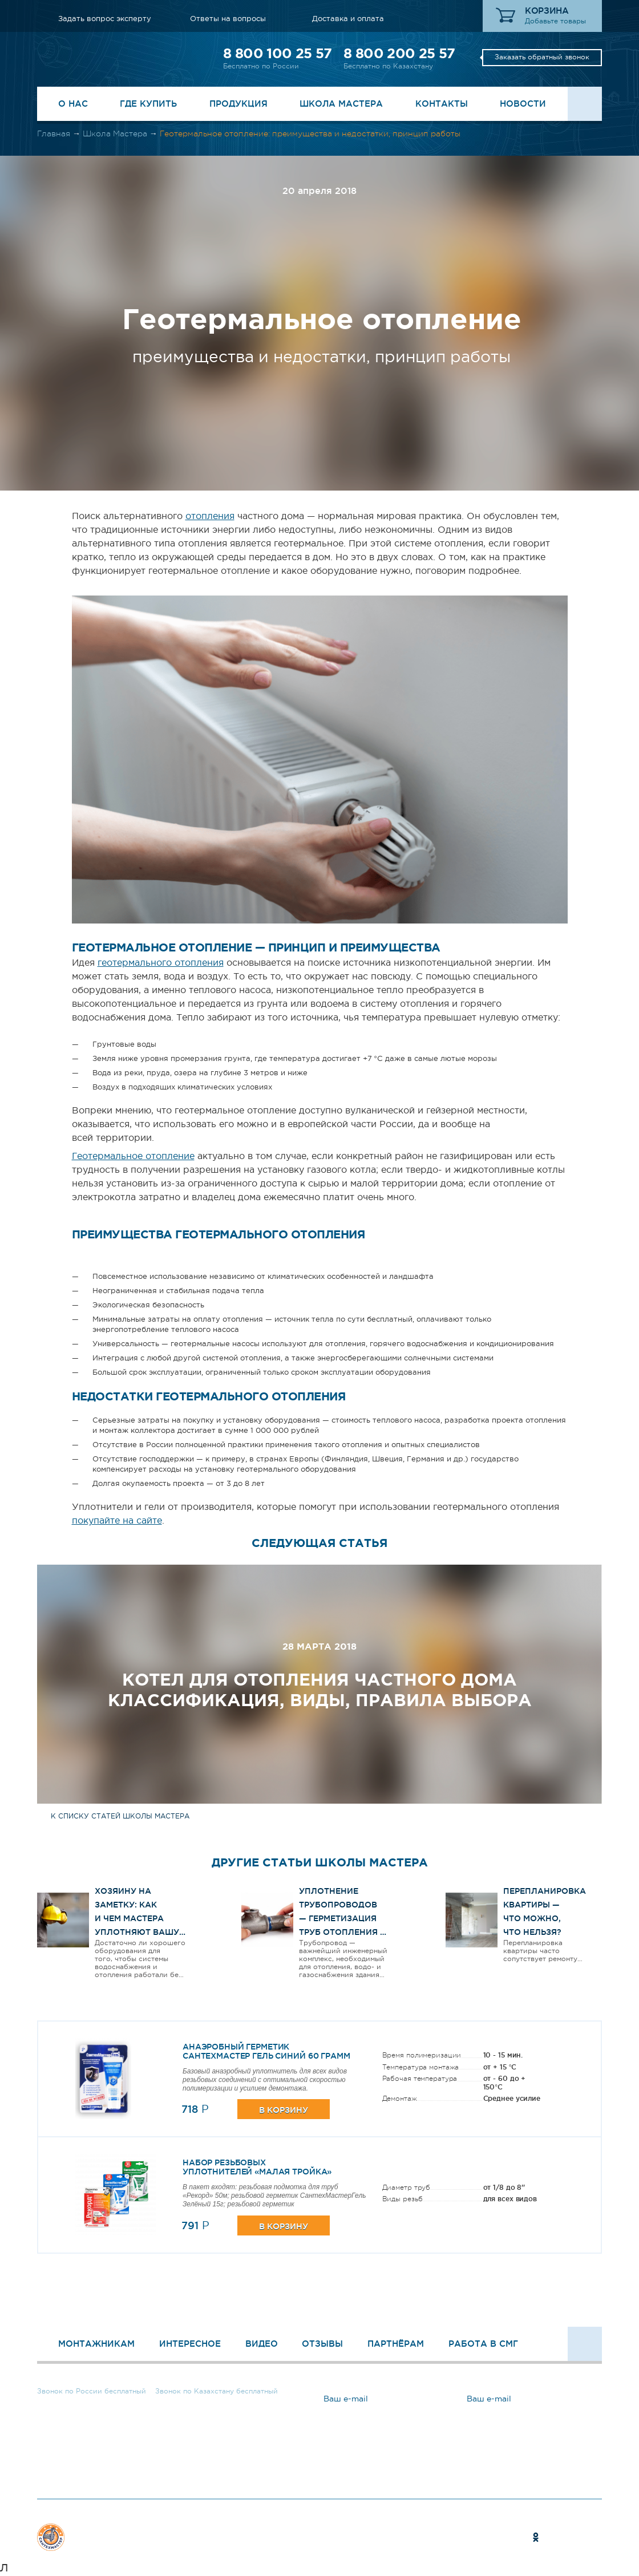  Describe the element at coordinates (117, 1520) in the screenshot. I see `покупайте на сайте` at that location.